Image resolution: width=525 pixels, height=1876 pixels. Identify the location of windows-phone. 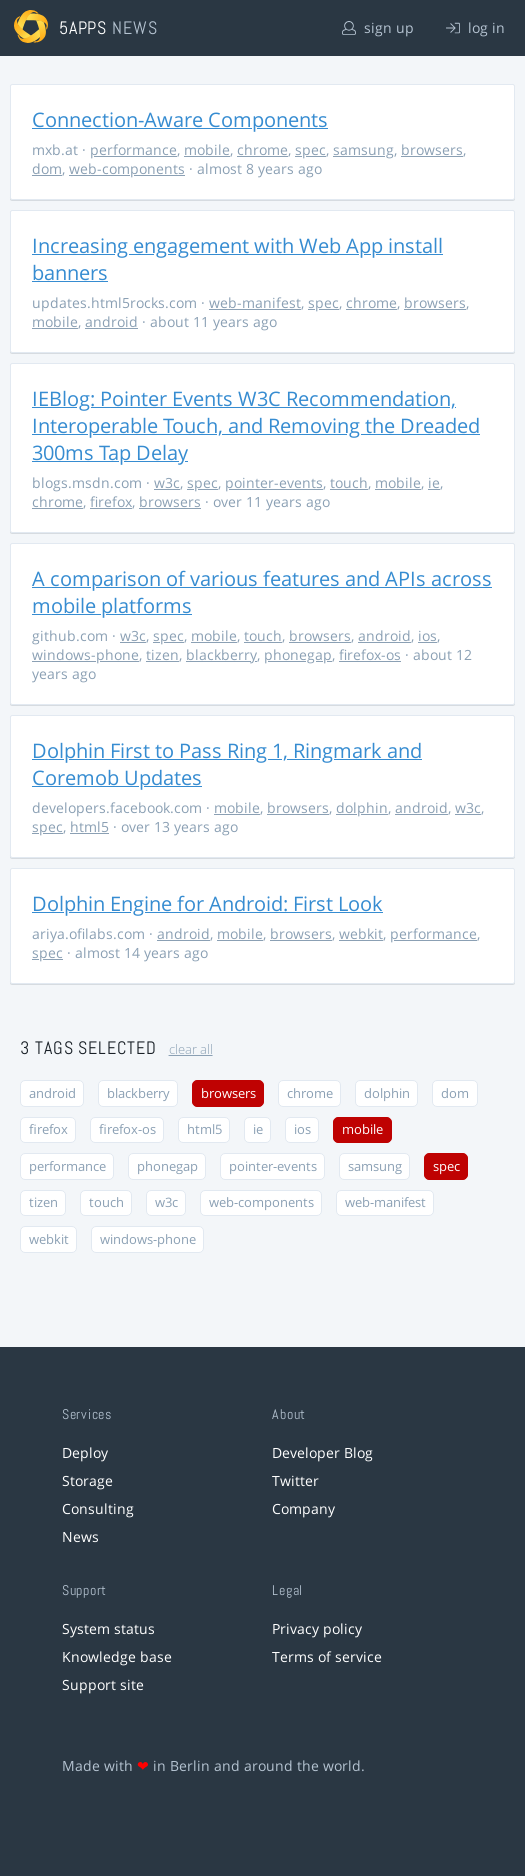
(85, 654).